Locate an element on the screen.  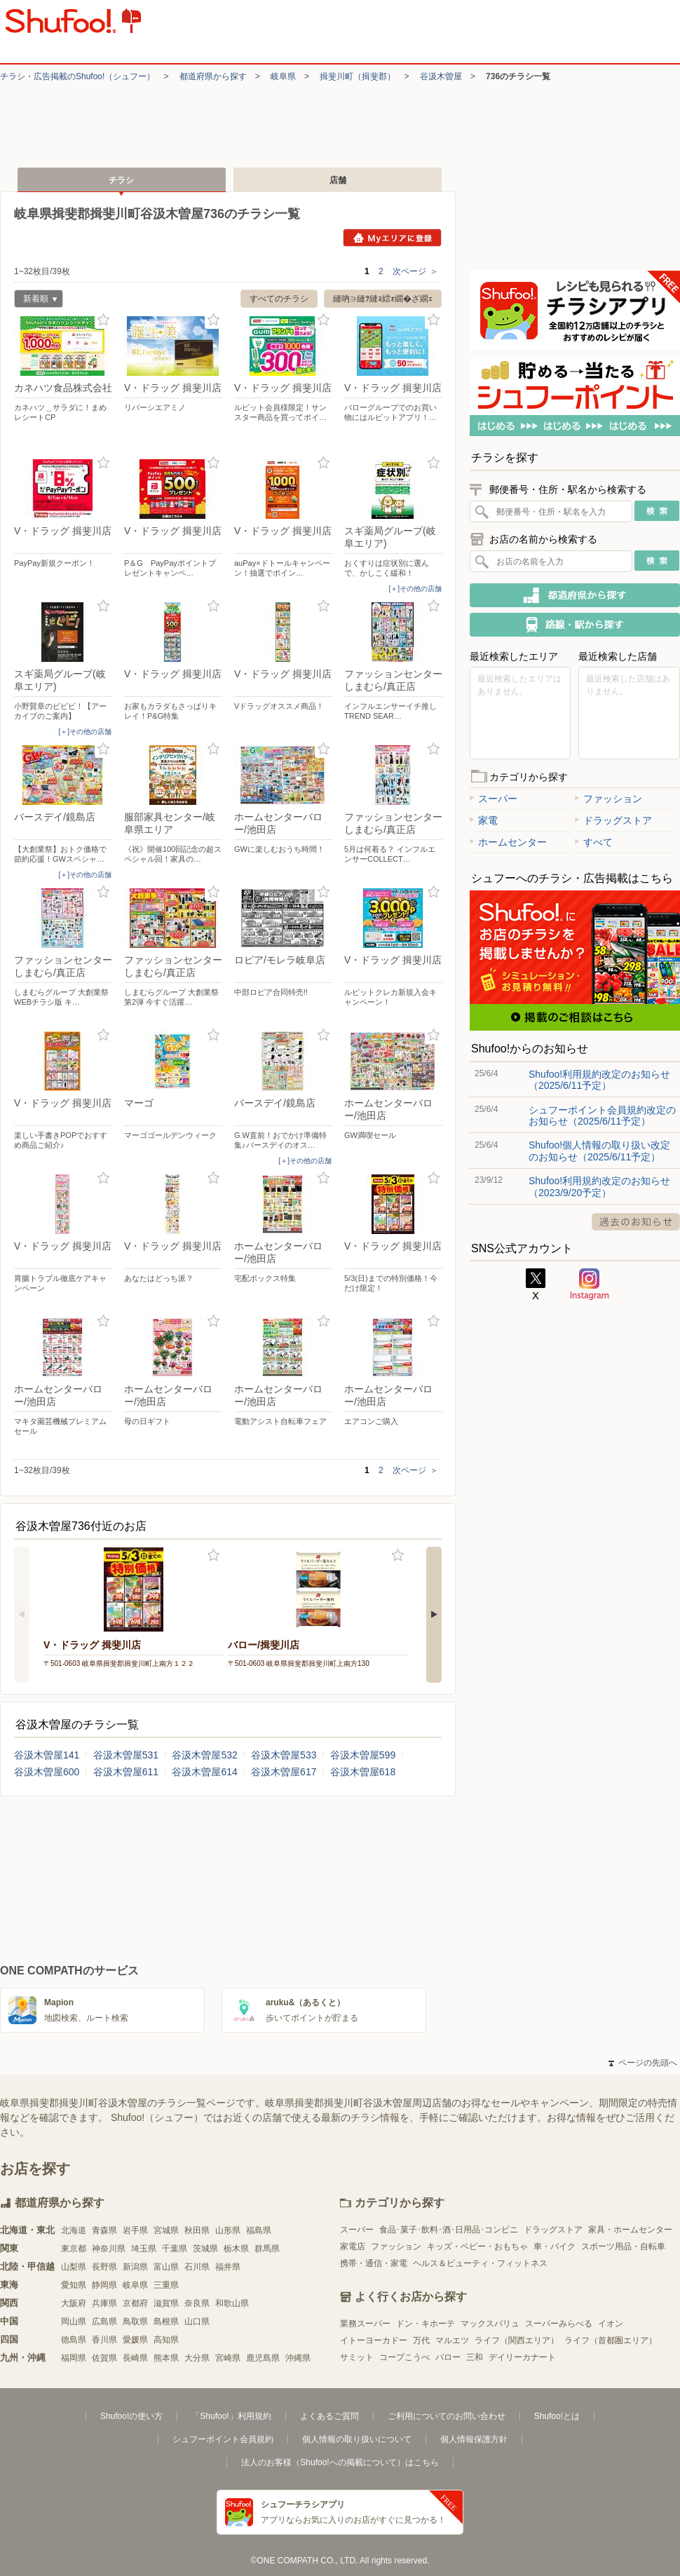
食品･菓子･飲料･酒･日用品･コンビニ is located at coordinates (448, 2230).